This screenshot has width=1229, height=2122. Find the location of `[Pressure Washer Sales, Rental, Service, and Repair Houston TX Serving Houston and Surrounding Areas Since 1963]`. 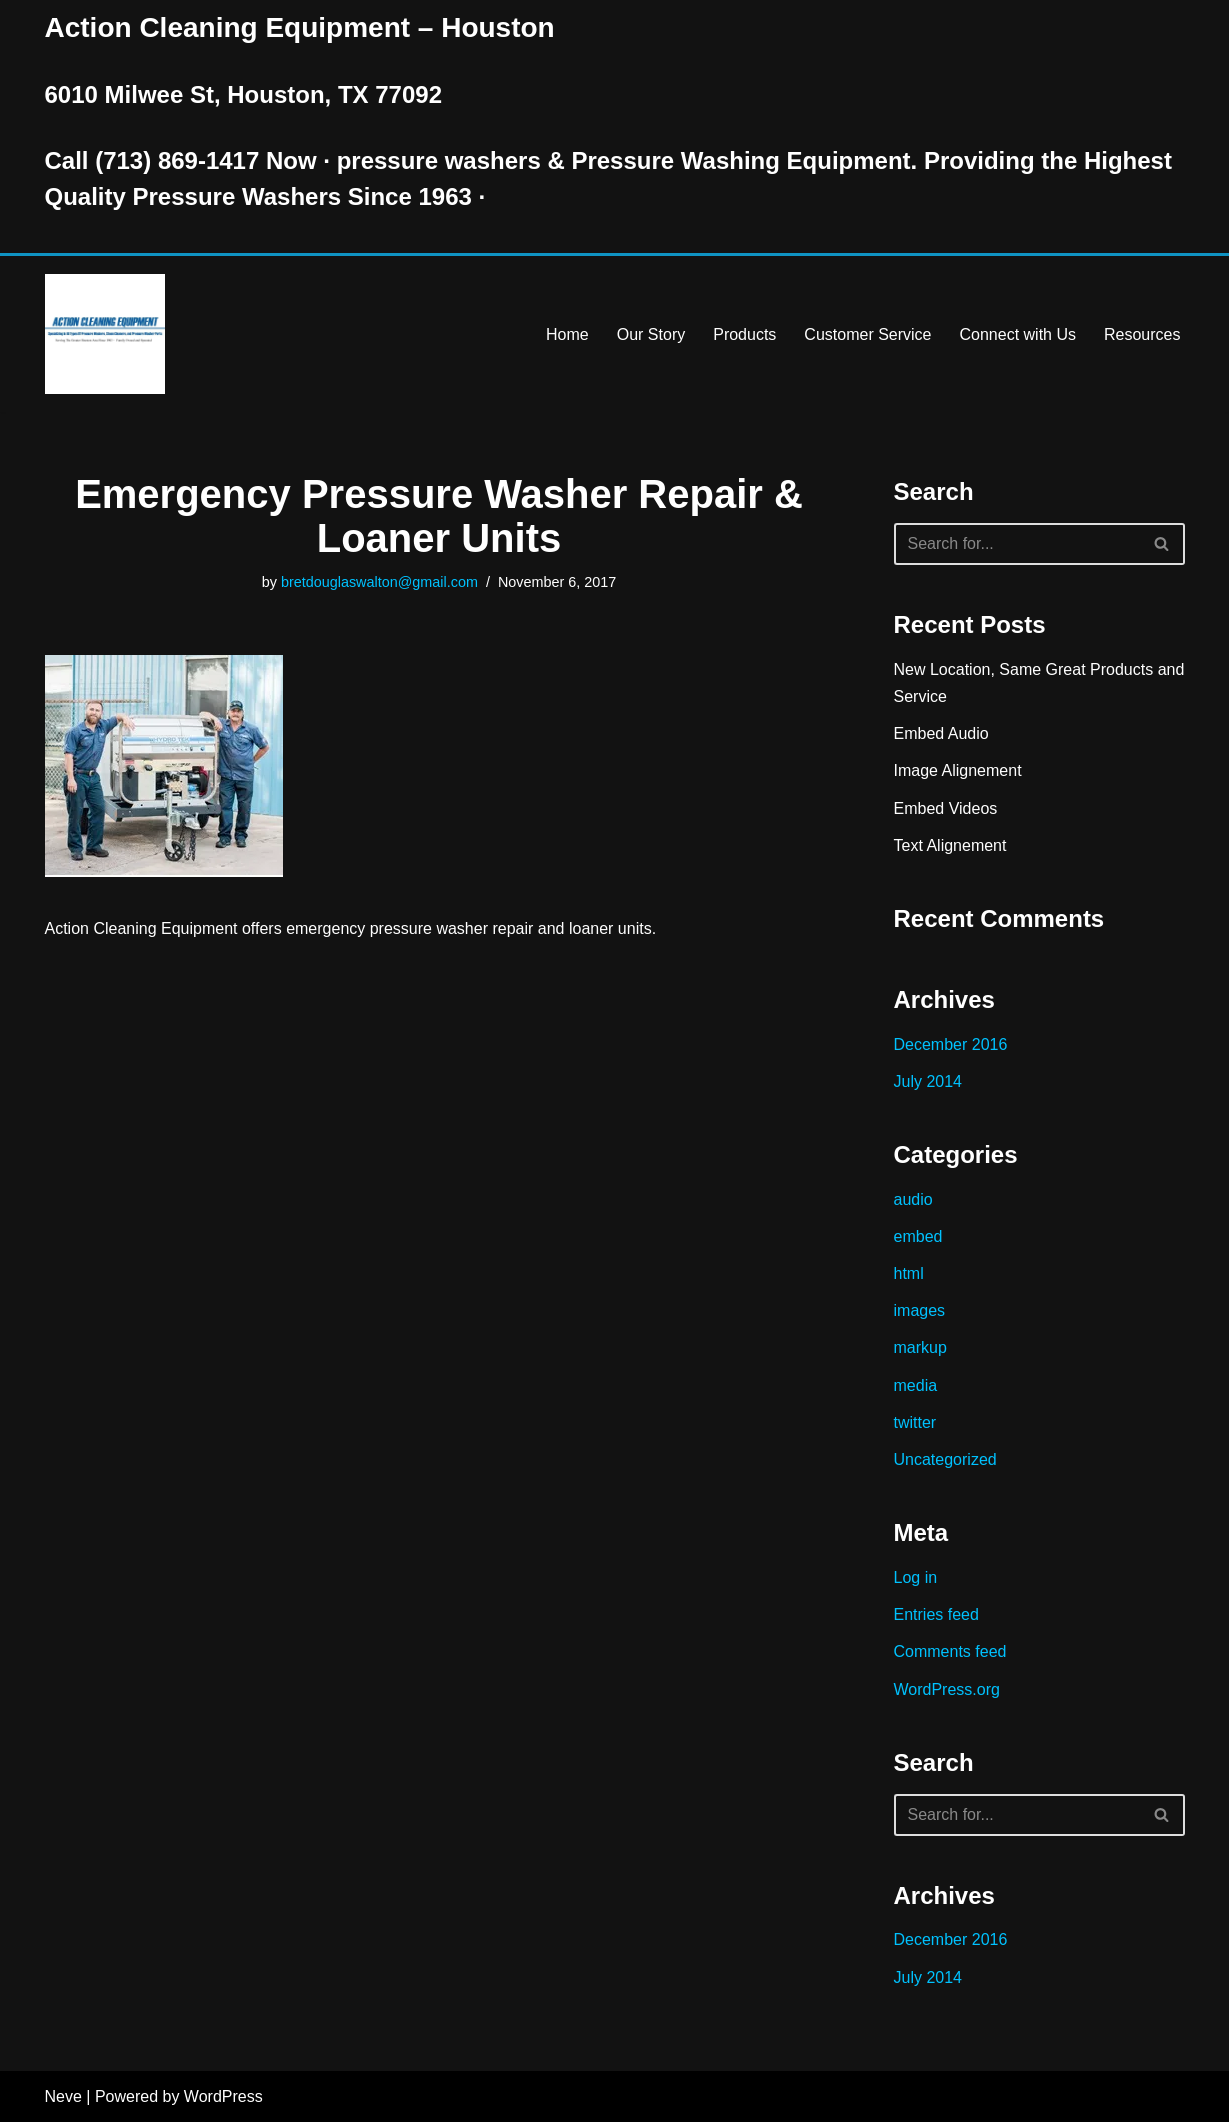

[Pressure Washer Sales, Rental, Service, and Repair Houston TX Serving Houston and Surrounding Areas Since 1963] is located at coordinates (105, 334).